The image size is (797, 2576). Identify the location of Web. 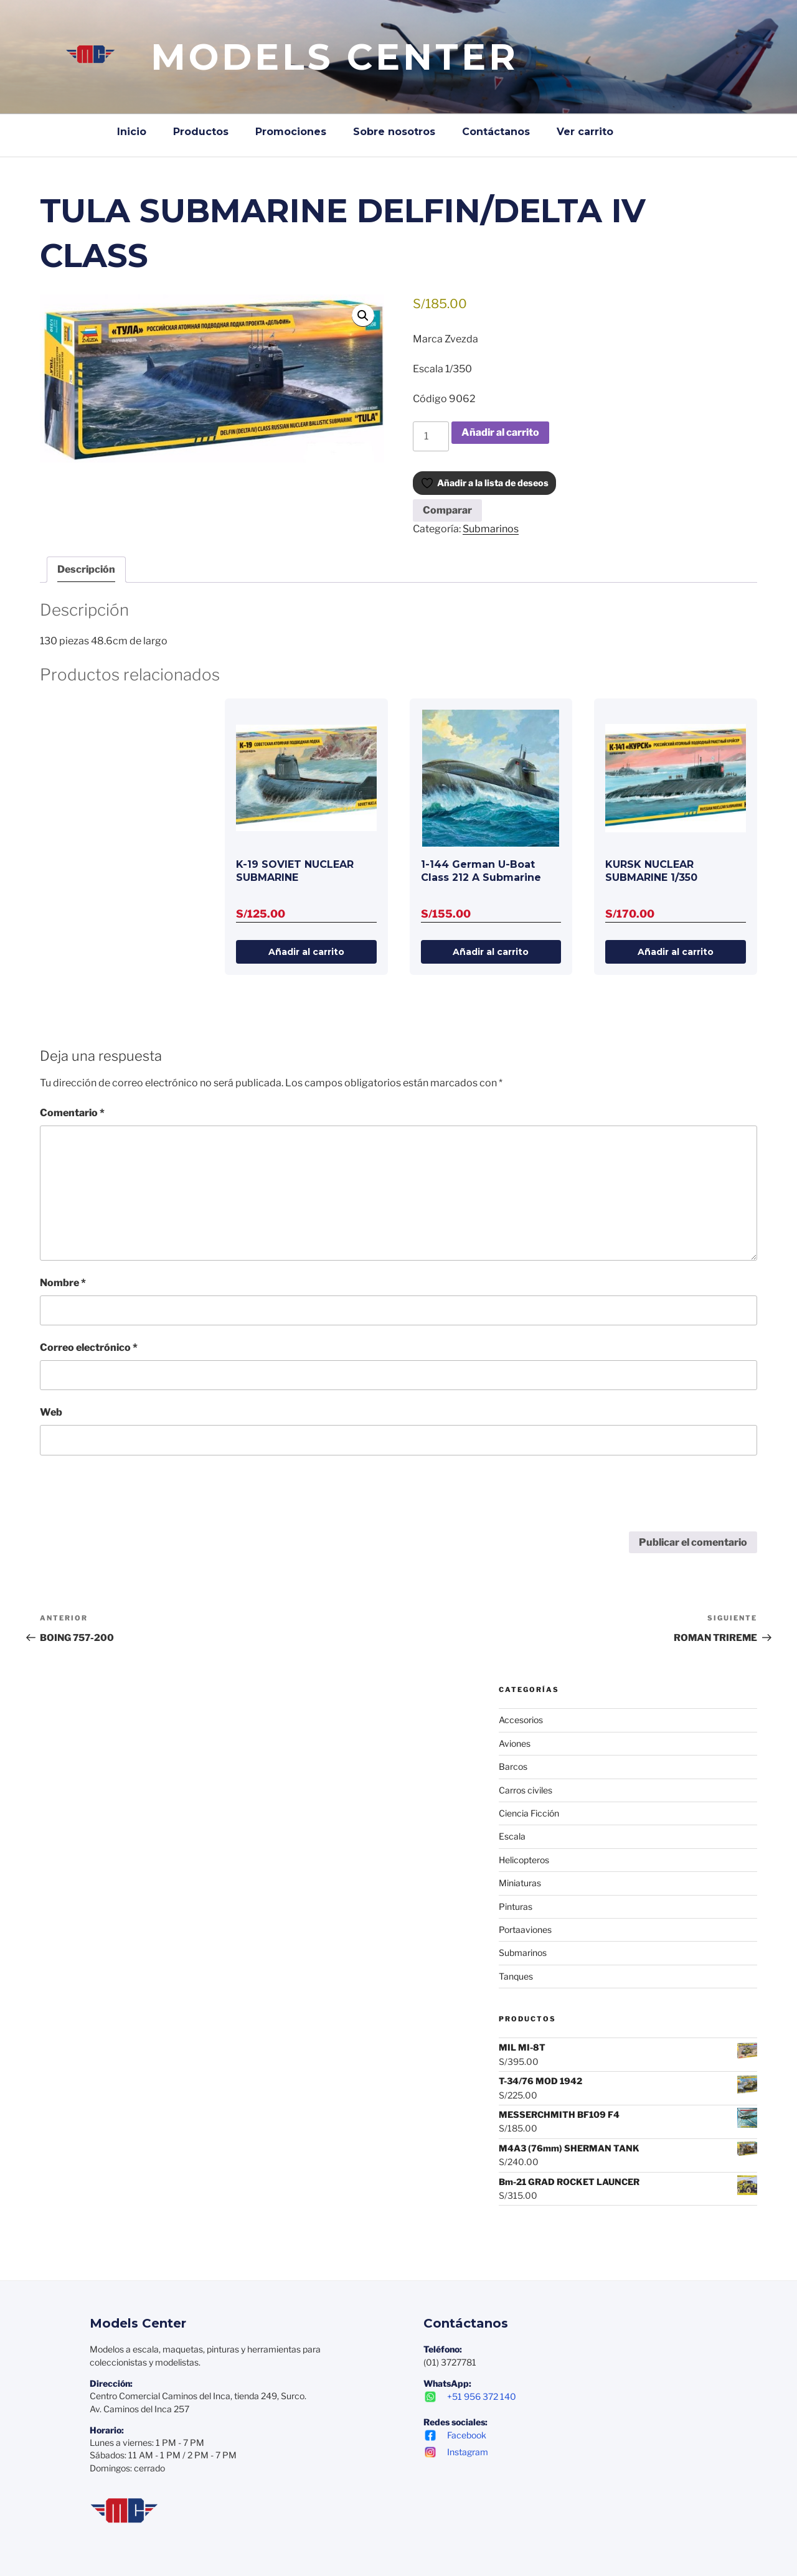
(51, 1411).